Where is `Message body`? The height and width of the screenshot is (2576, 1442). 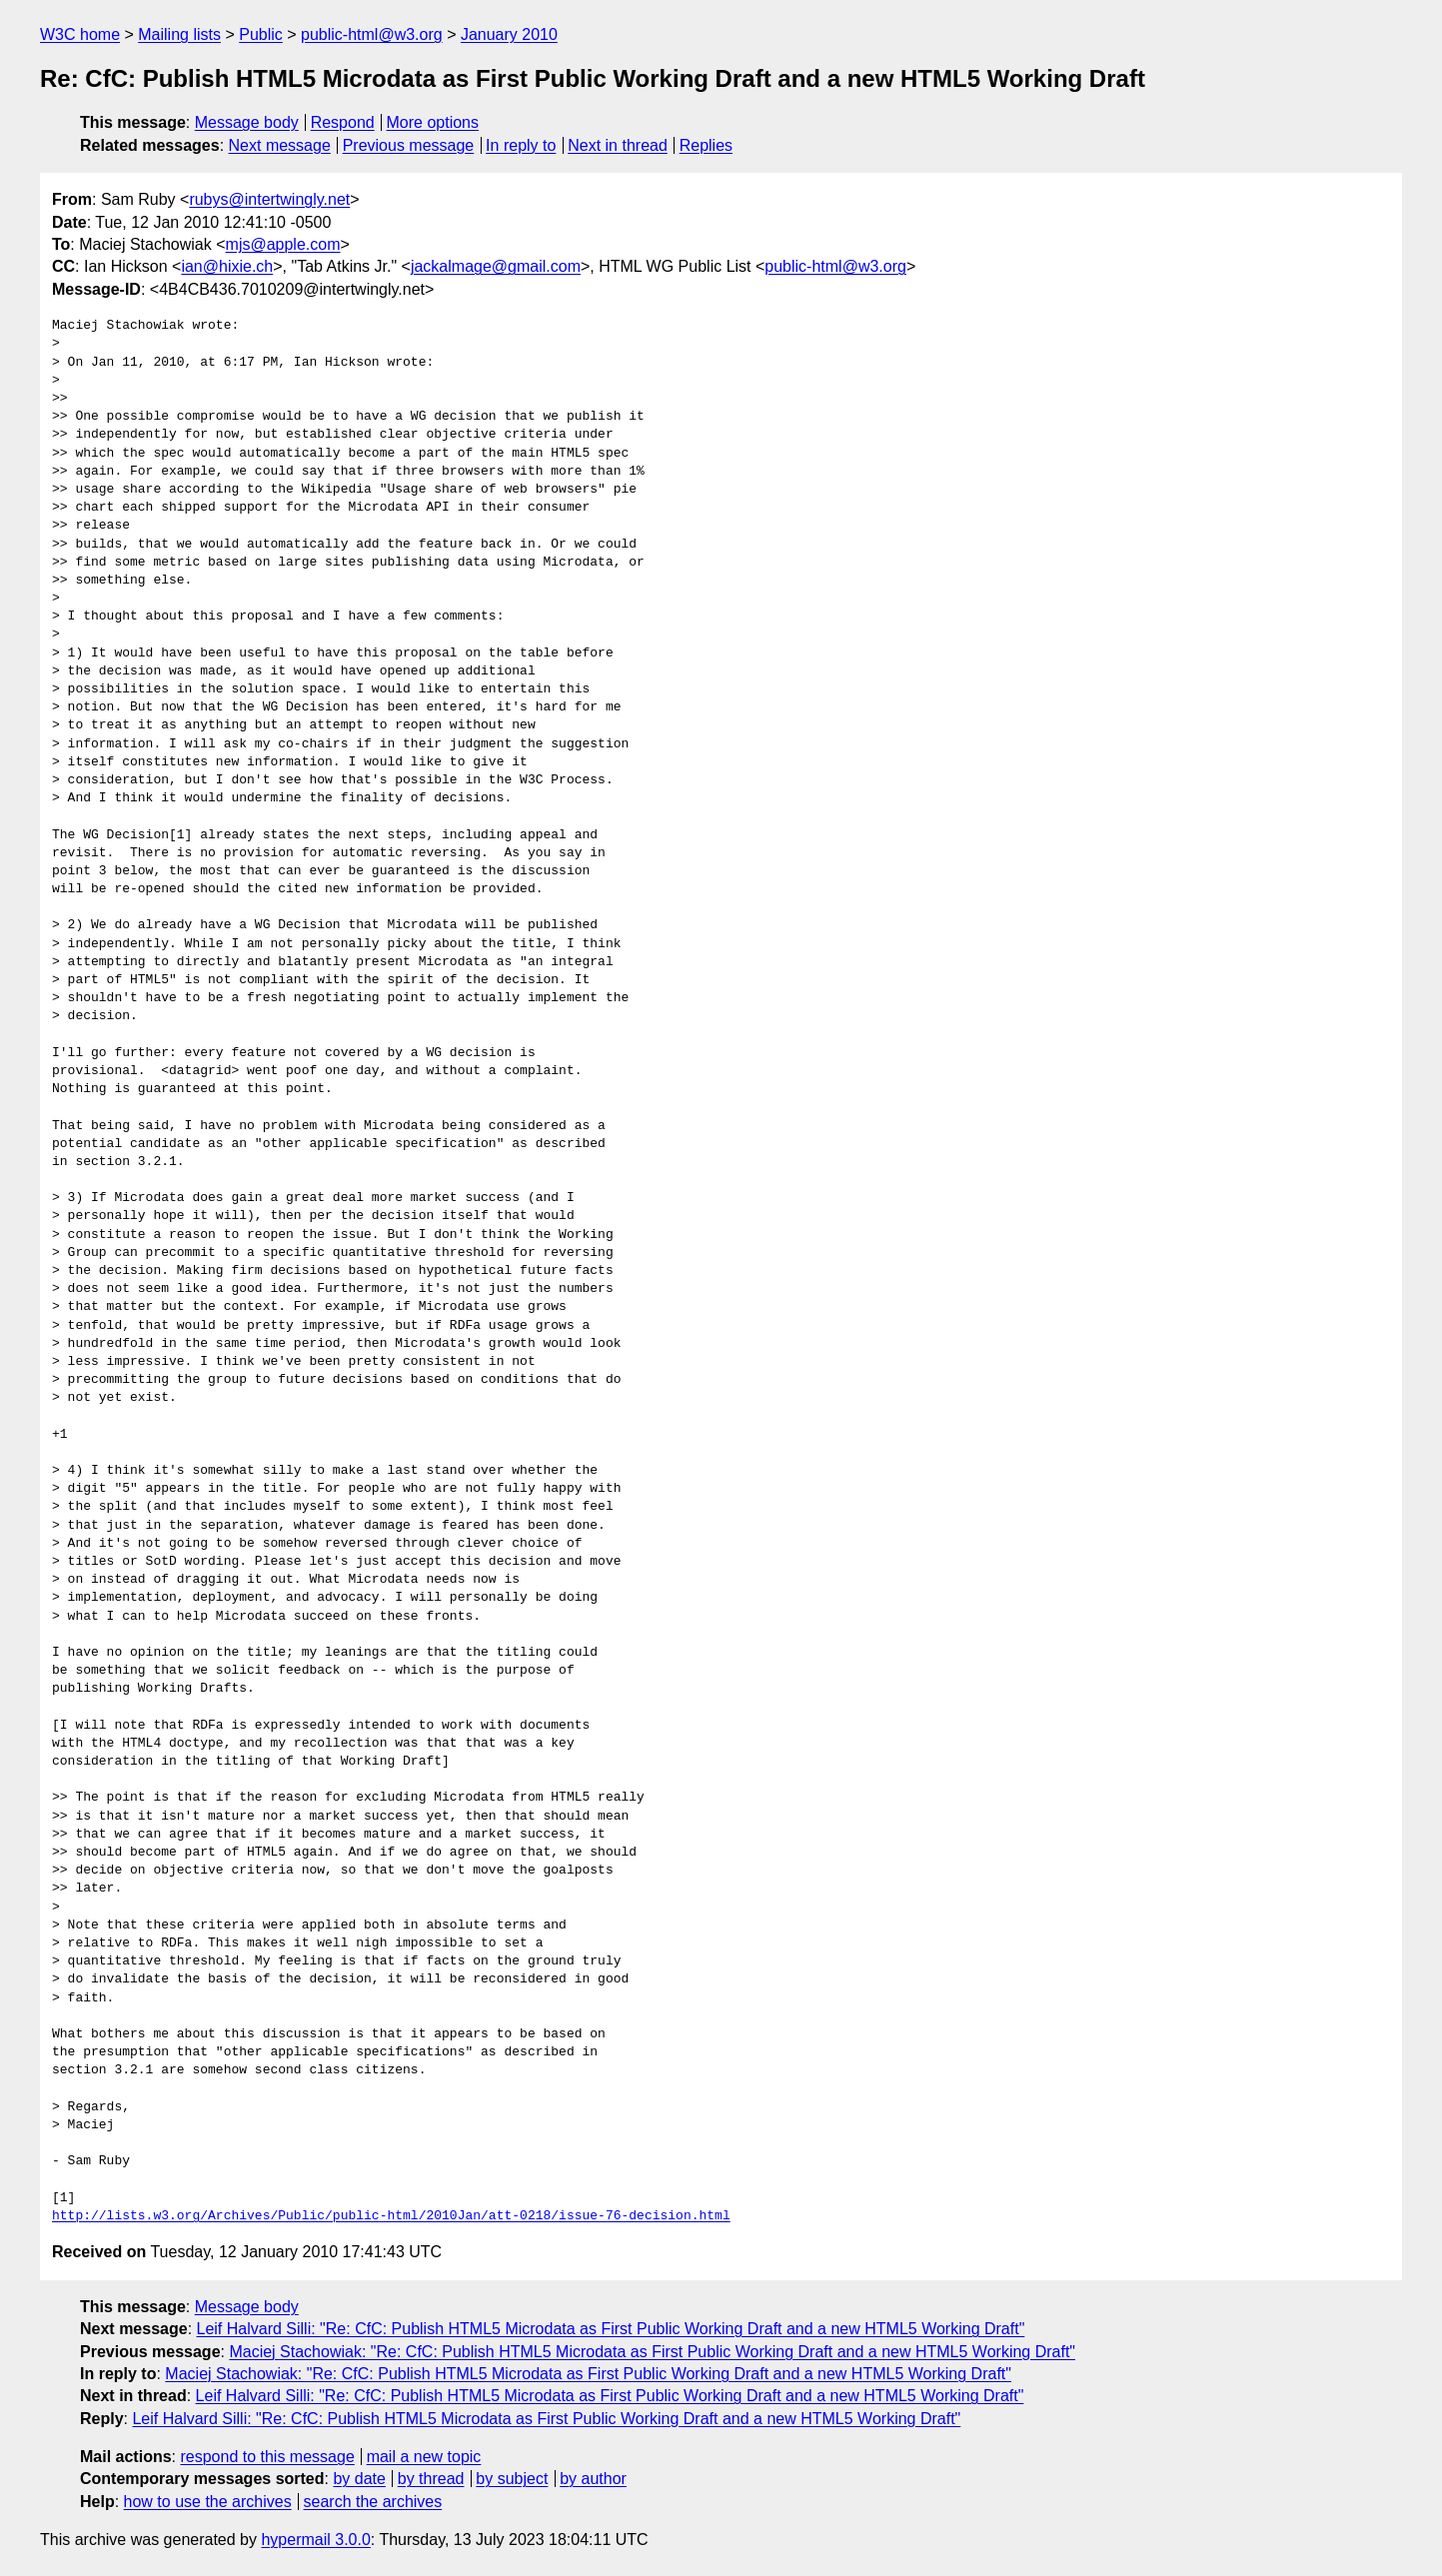
Message body is located at coordinates (247, 122).